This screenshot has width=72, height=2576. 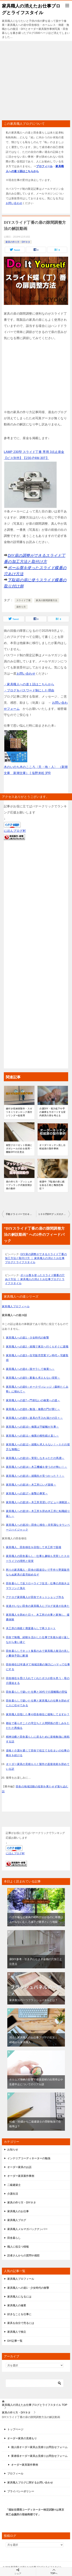 I want to click on オーダーキッチン流し台框組扉の製作事例, so click(x=52, y=1147).